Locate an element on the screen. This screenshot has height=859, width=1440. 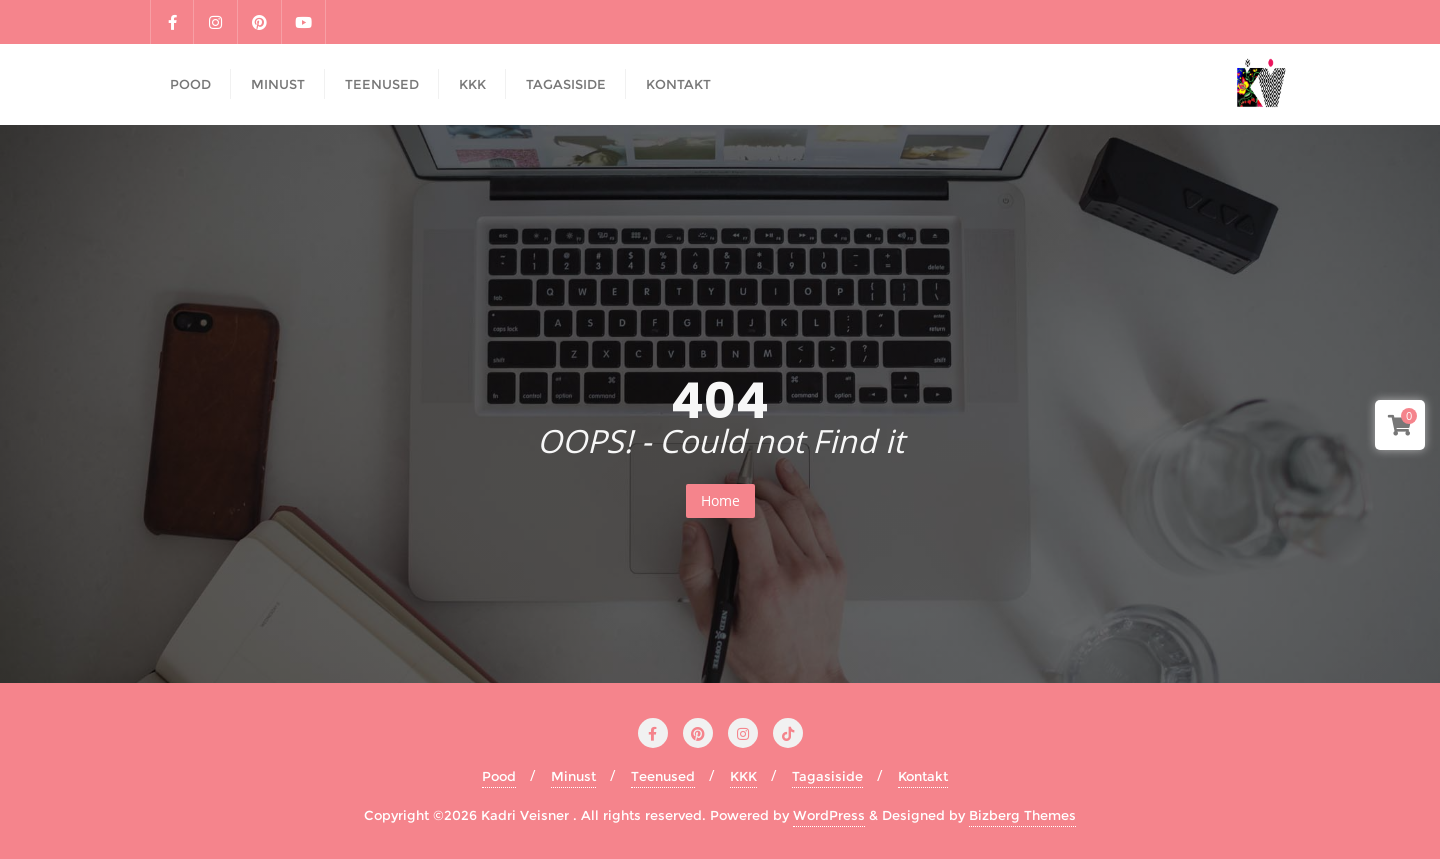
Bizberg Themes is located at coordinates (1022, 815).